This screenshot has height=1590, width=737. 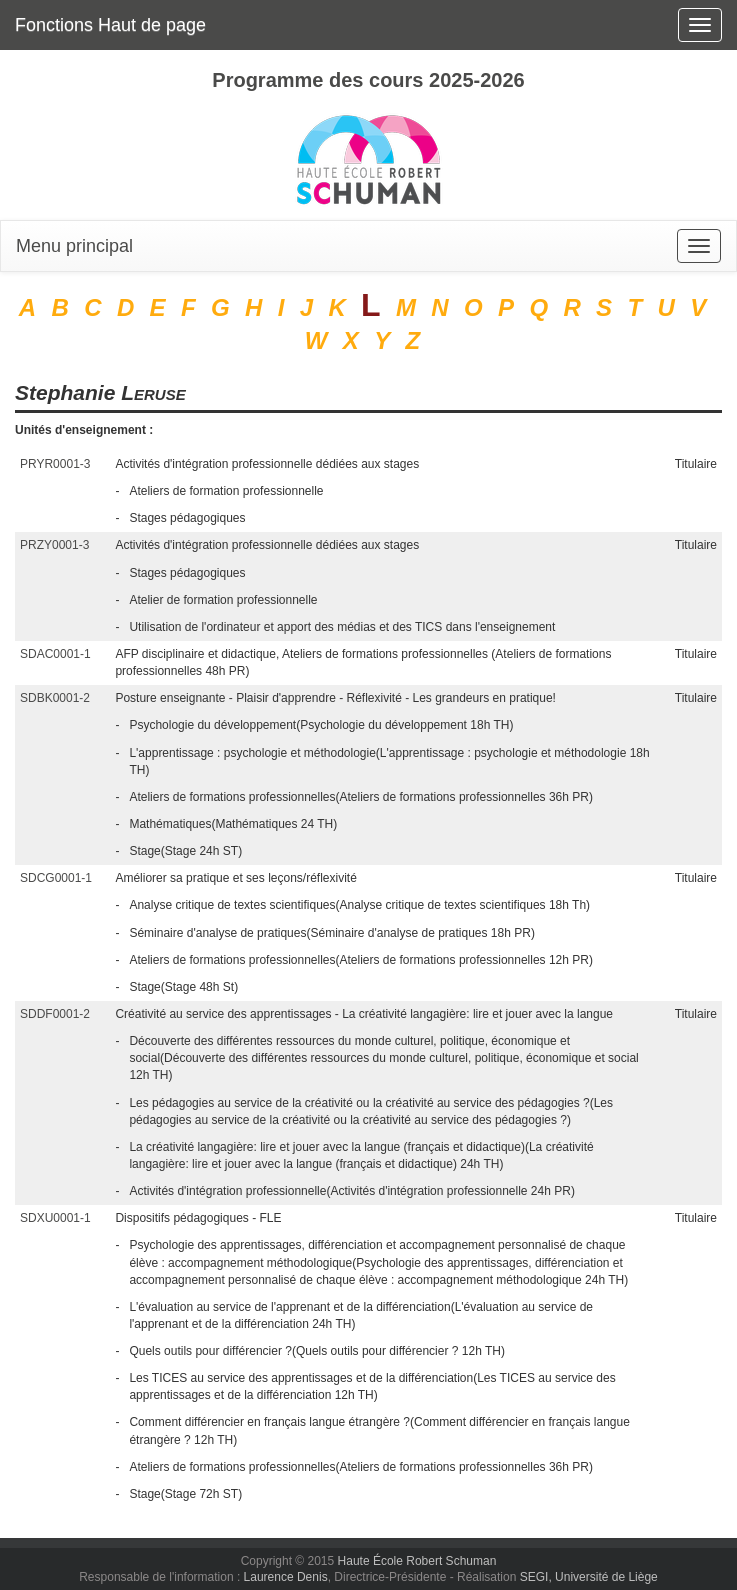 I want to click on SDDF0001-2, so click(x=55, y=1014).